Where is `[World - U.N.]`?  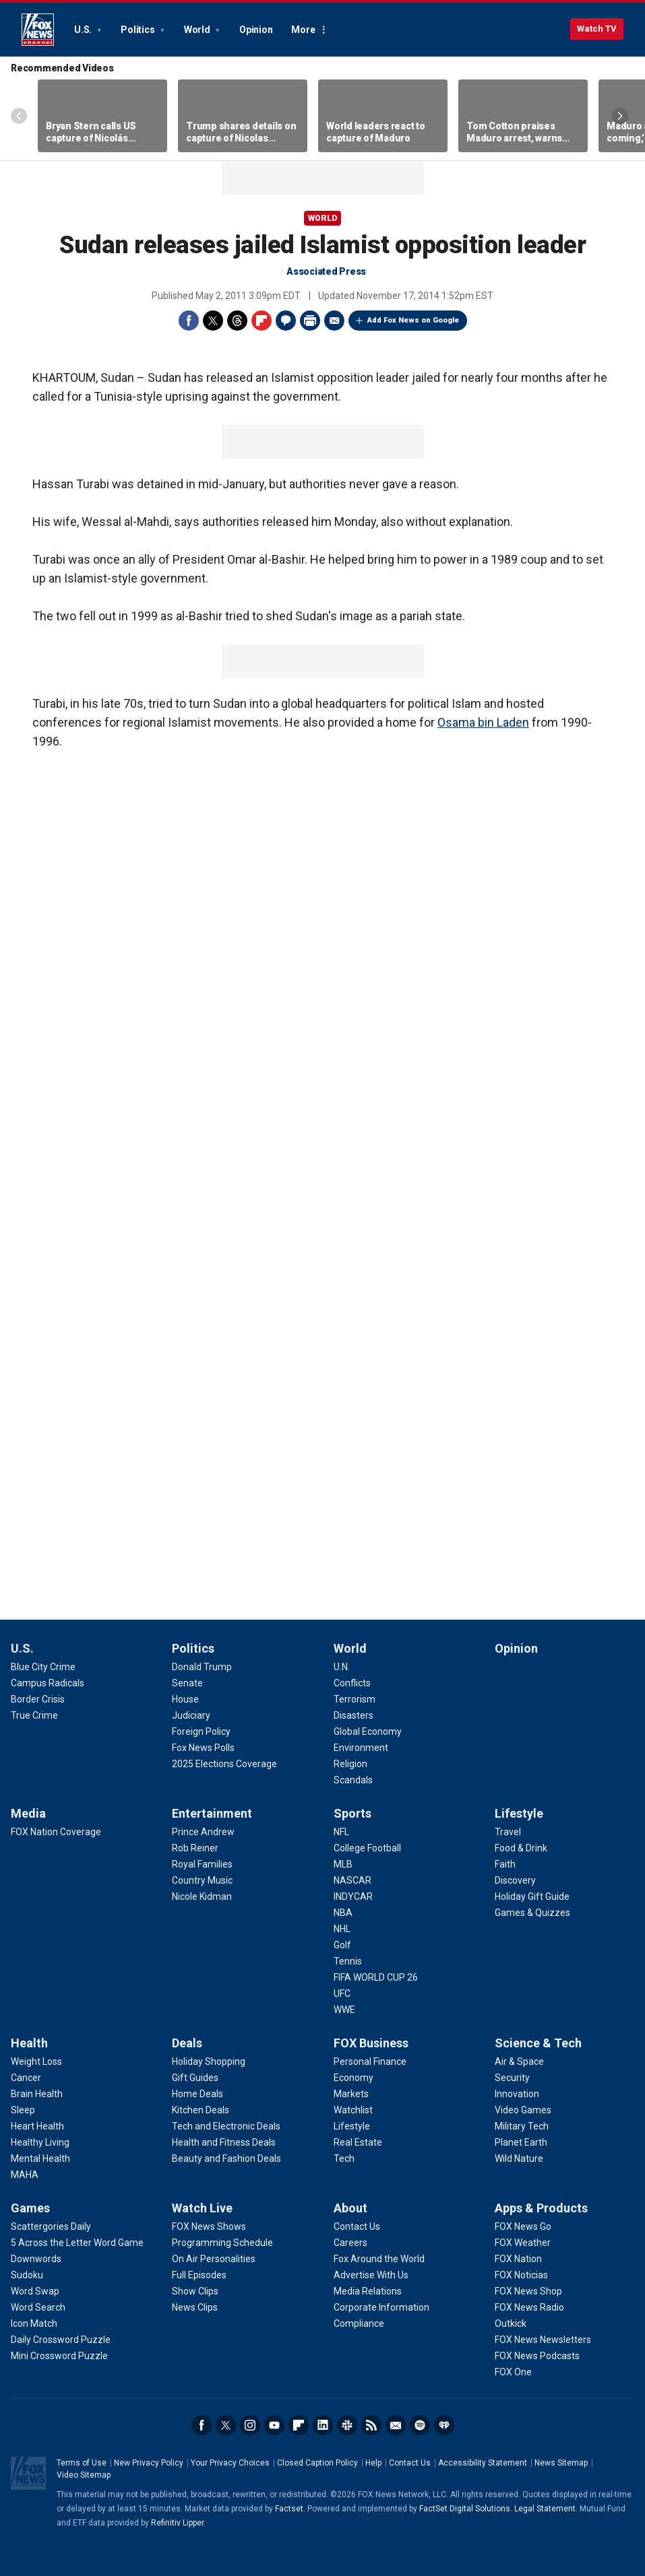
[World - U.N.] is located at coordinates (342, 1666).